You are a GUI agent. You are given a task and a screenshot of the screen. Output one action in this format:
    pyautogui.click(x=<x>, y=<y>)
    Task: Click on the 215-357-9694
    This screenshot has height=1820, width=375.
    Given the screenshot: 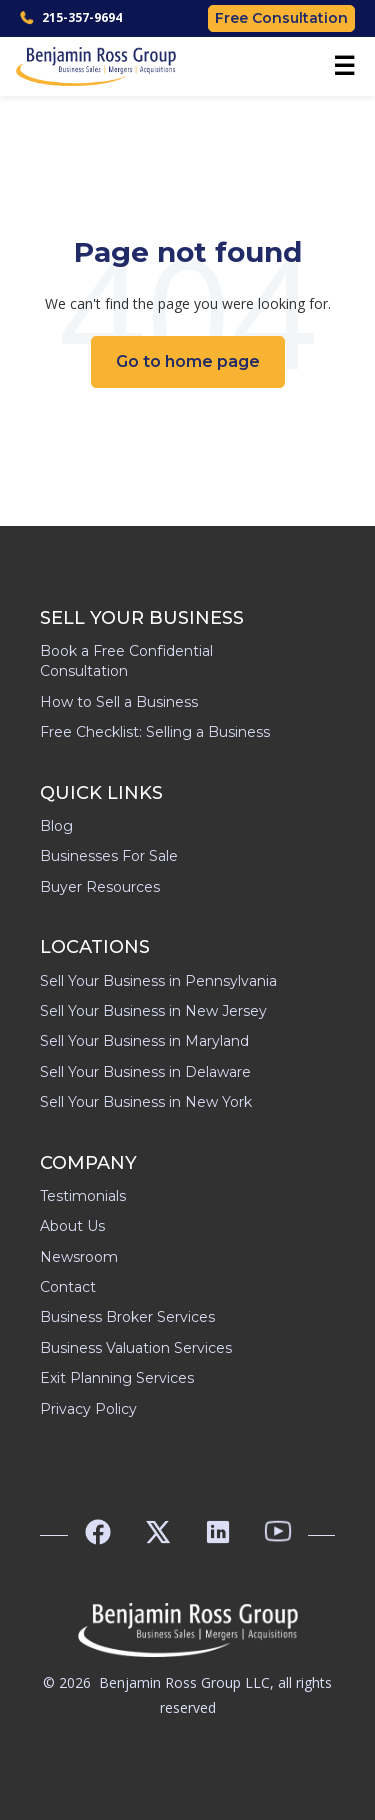 What is the action you would take?
    pyautogui.click(x=71, y=17)
    